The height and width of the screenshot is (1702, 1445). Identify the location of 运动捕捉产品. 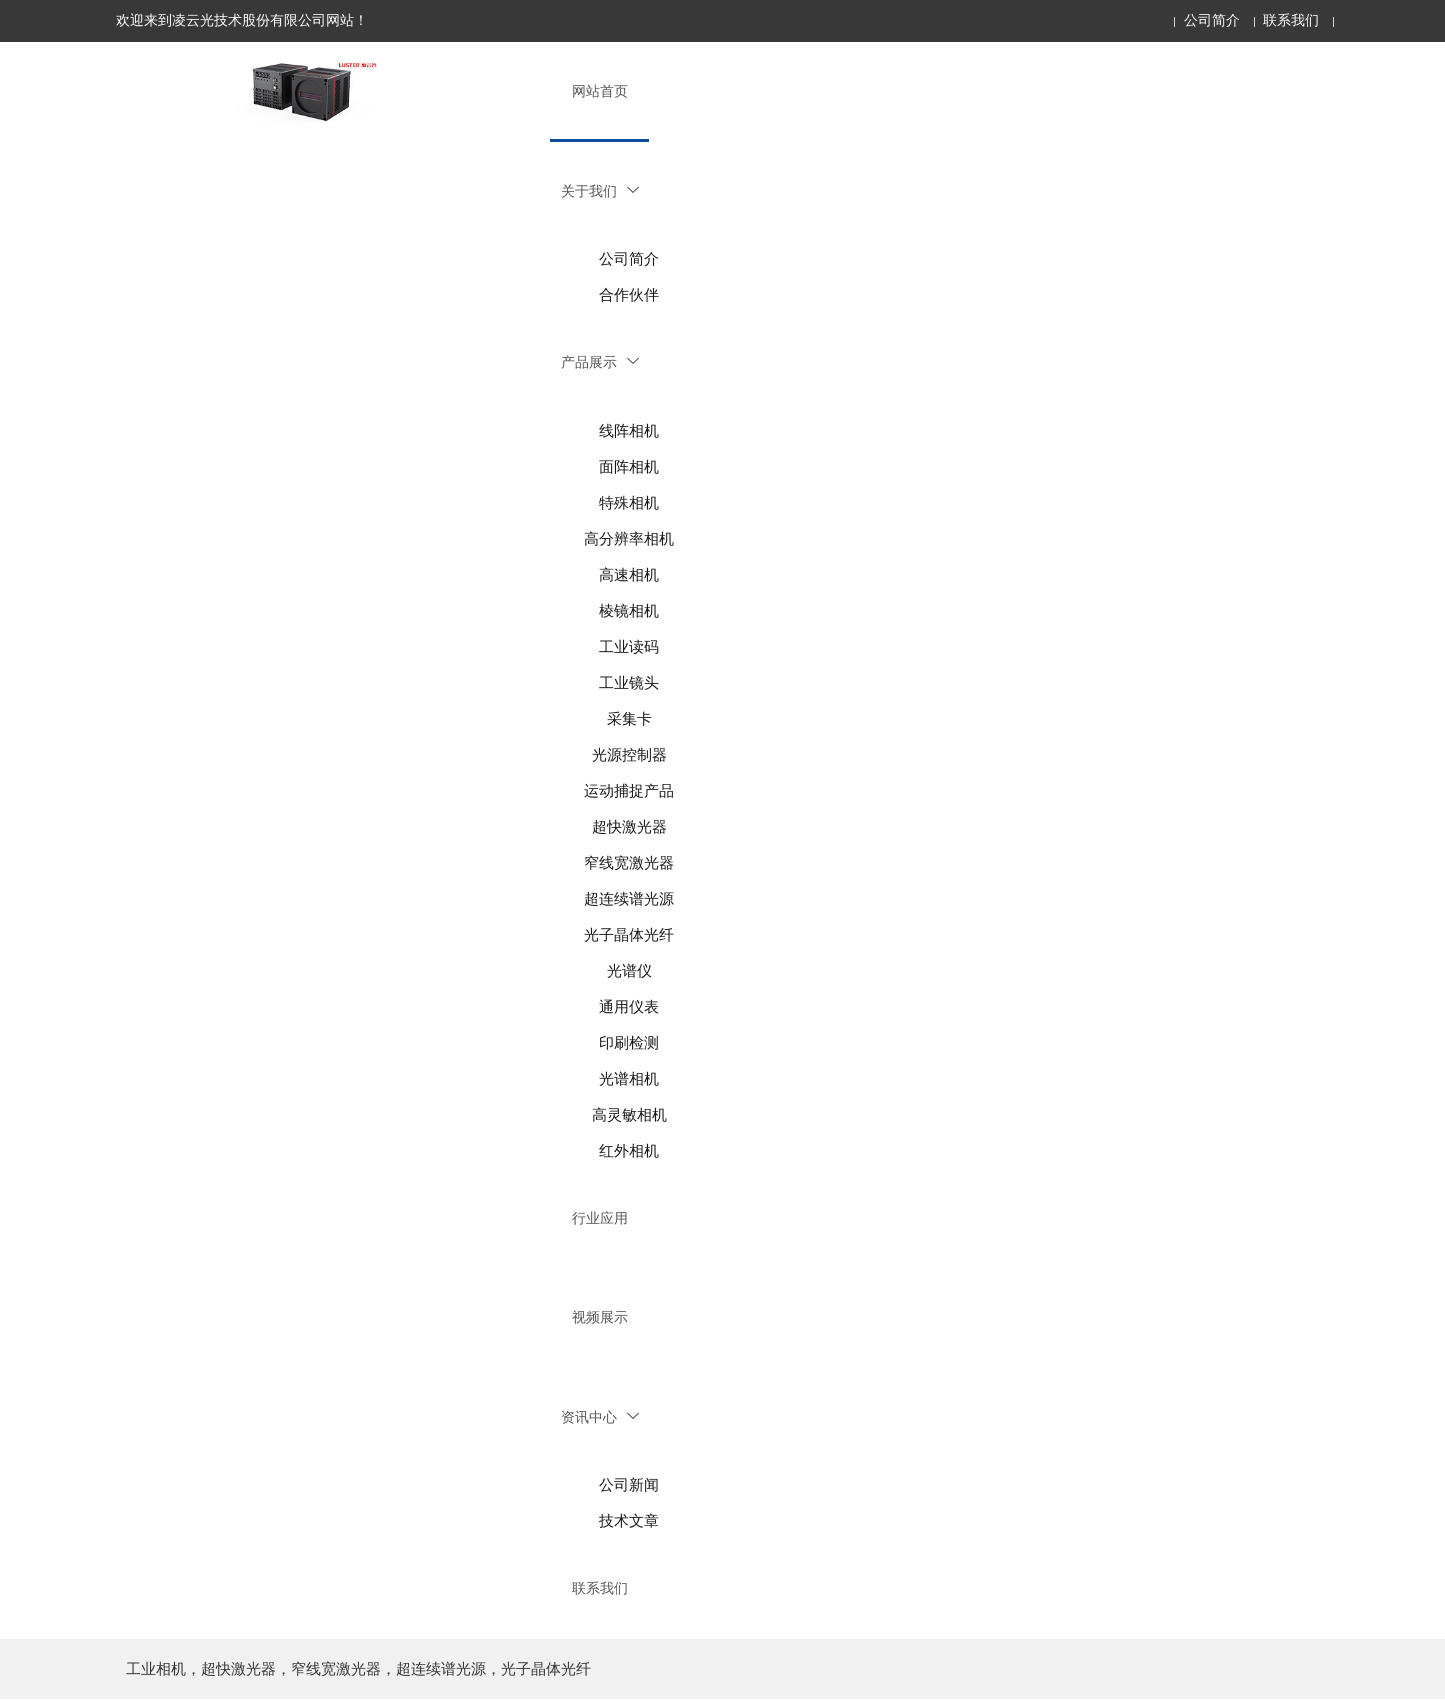
(629, 792).